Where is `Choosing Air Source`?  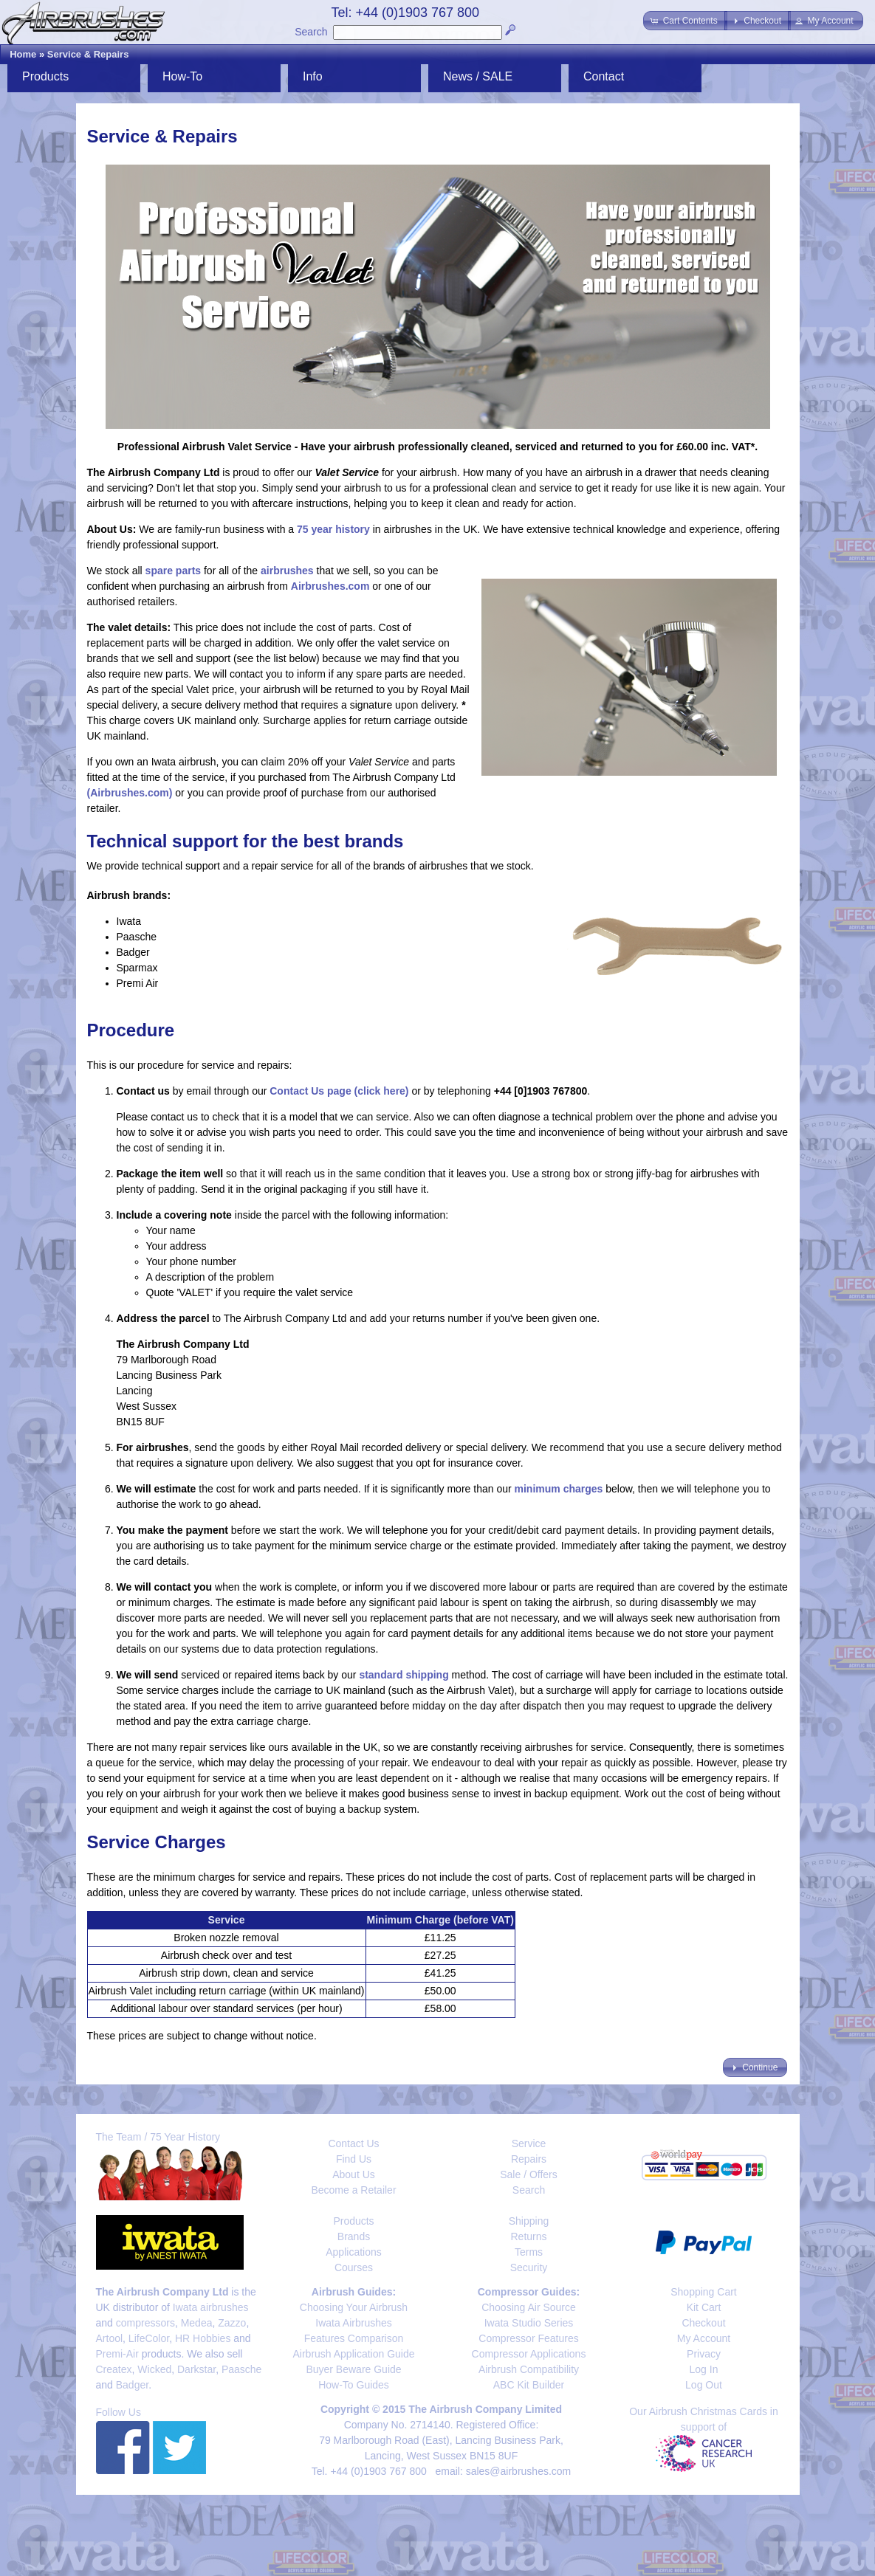
Choosing Air Source is located at coordinates (528, 2307).